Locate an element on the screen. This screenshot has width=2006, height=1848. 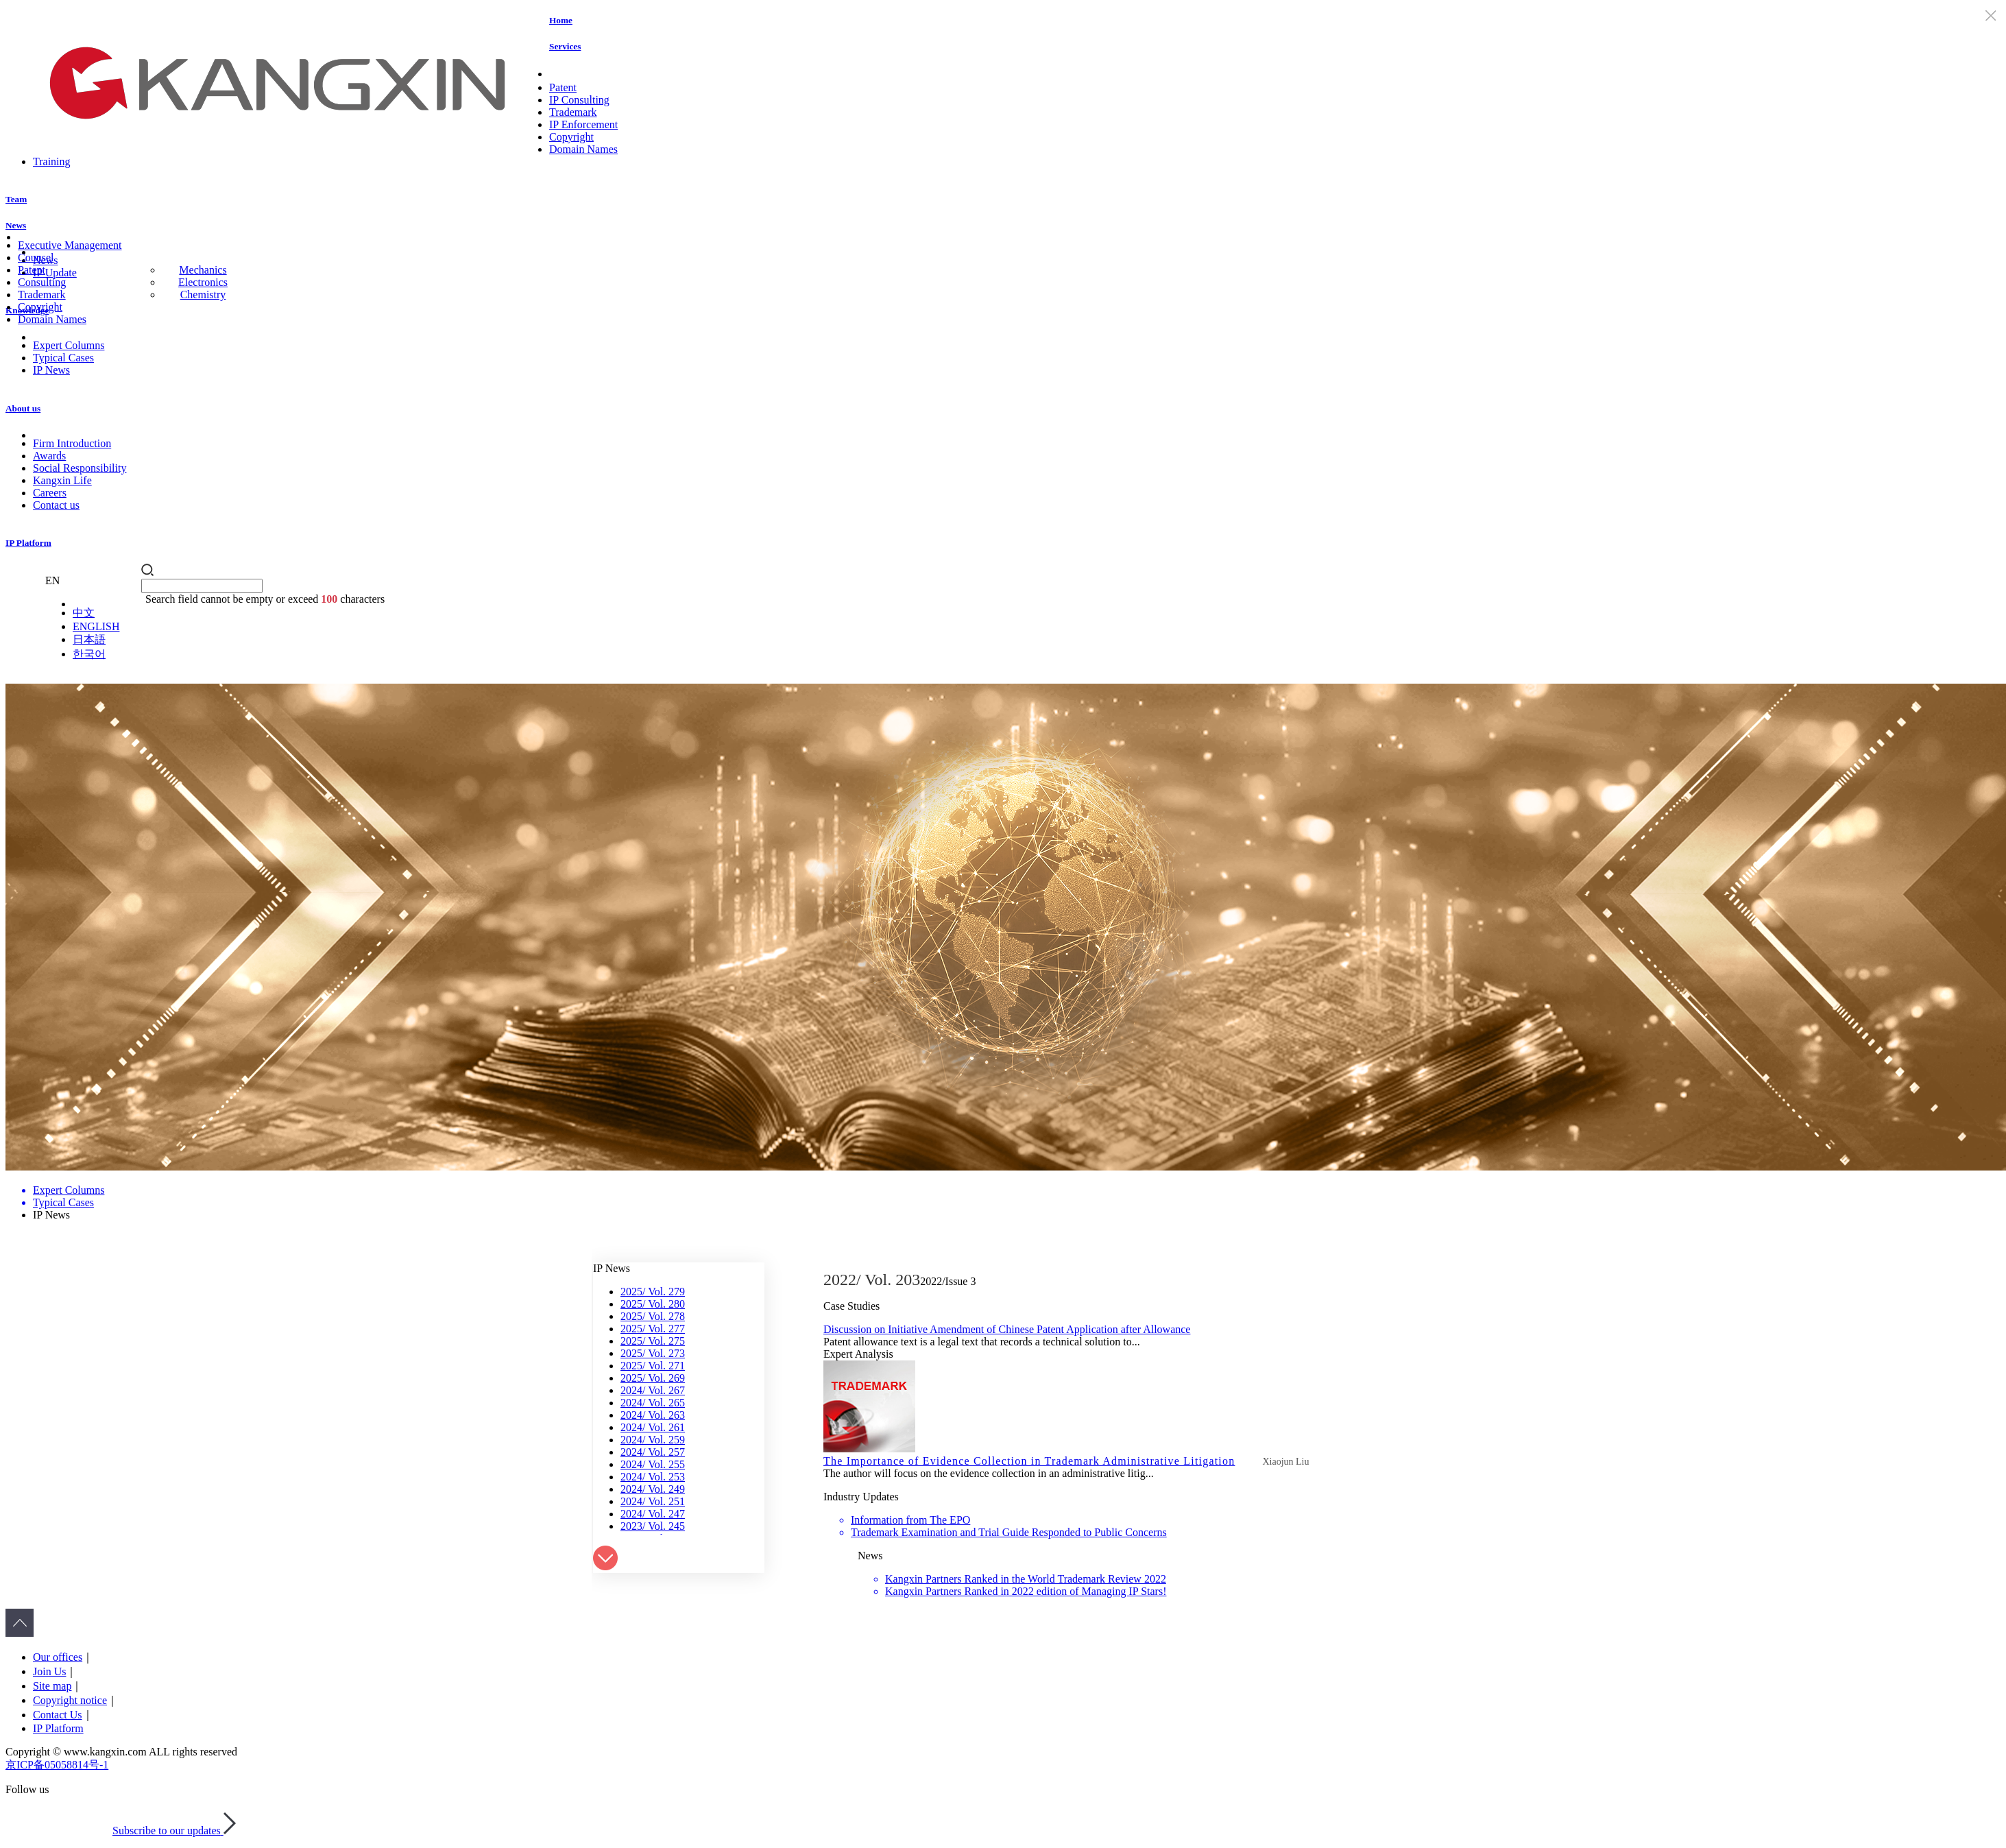
Typical Cases is located at coordinates (63, 357).